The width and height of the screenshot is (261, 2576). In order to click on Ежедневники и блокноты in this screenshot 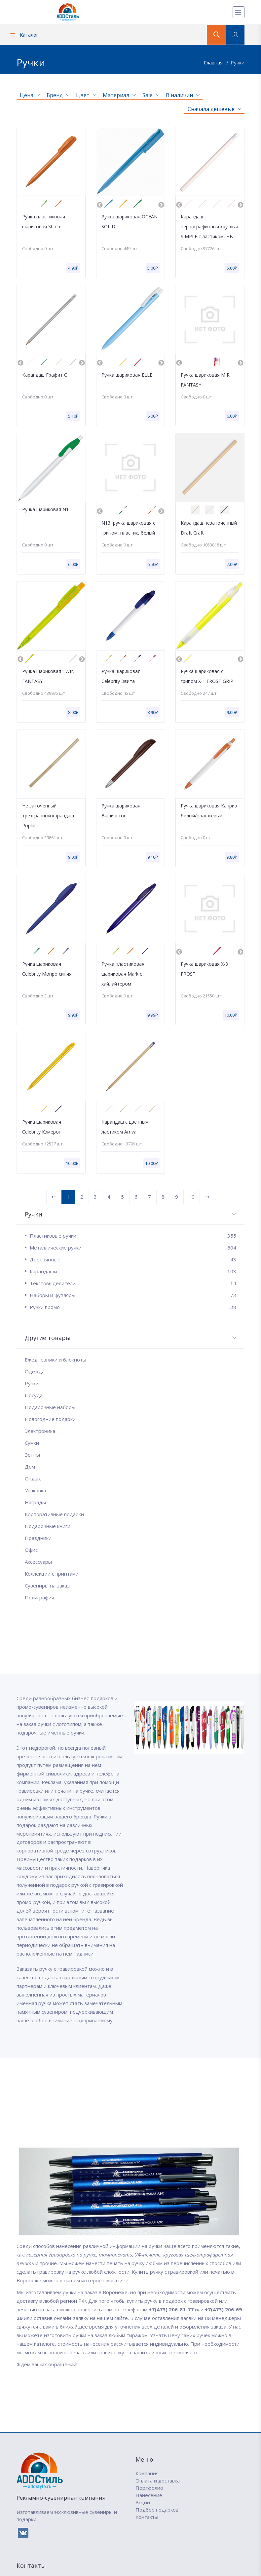, I will do `click(55, 1359)`.